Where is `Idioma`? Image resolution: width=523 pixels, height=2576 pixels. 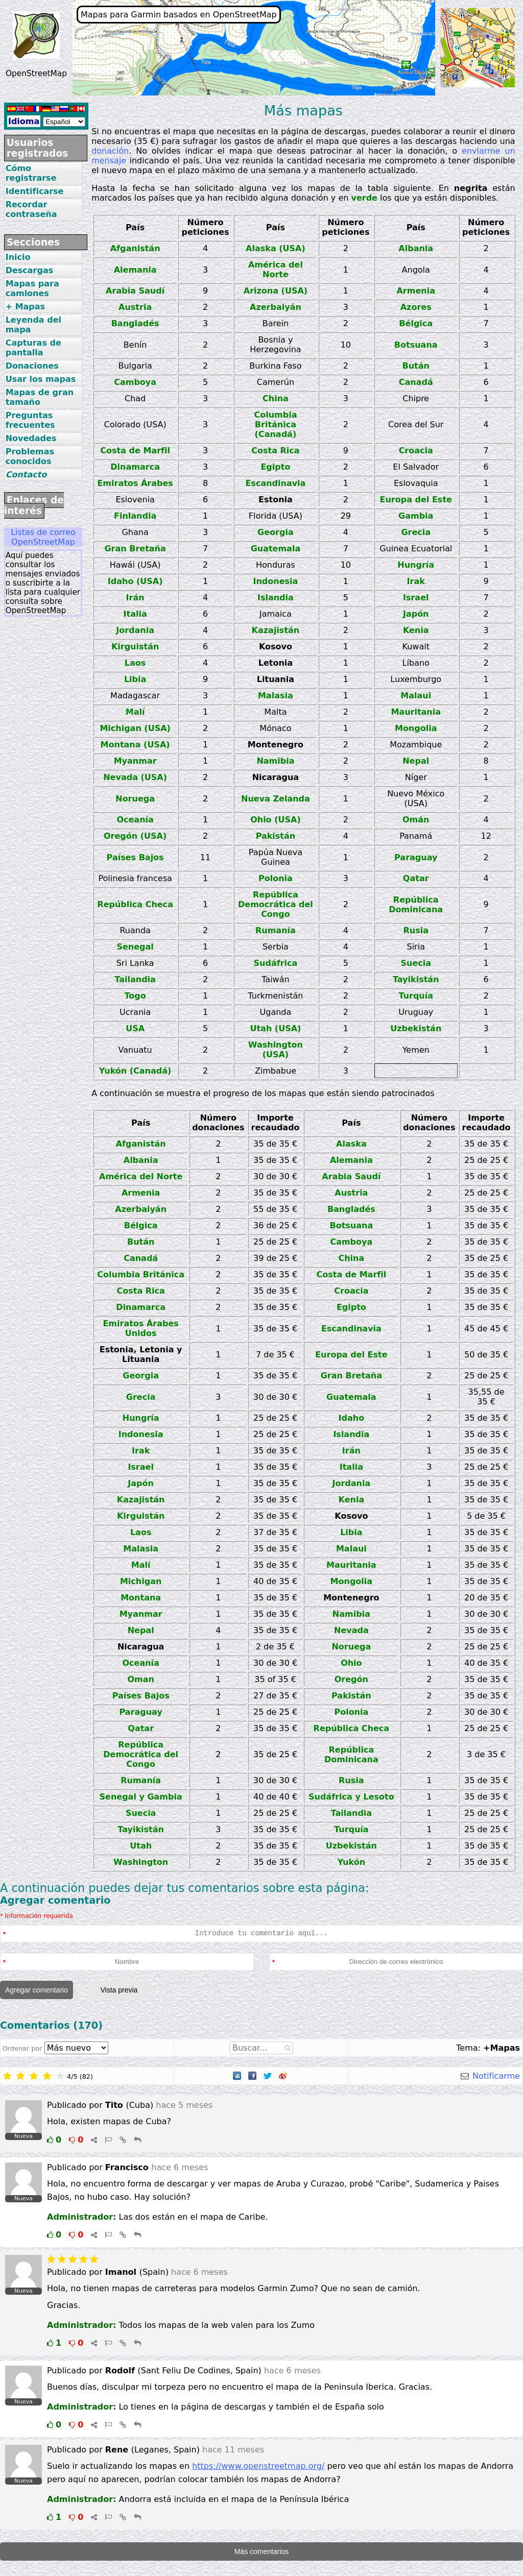 Idioma is located at coordinates (23, 121).